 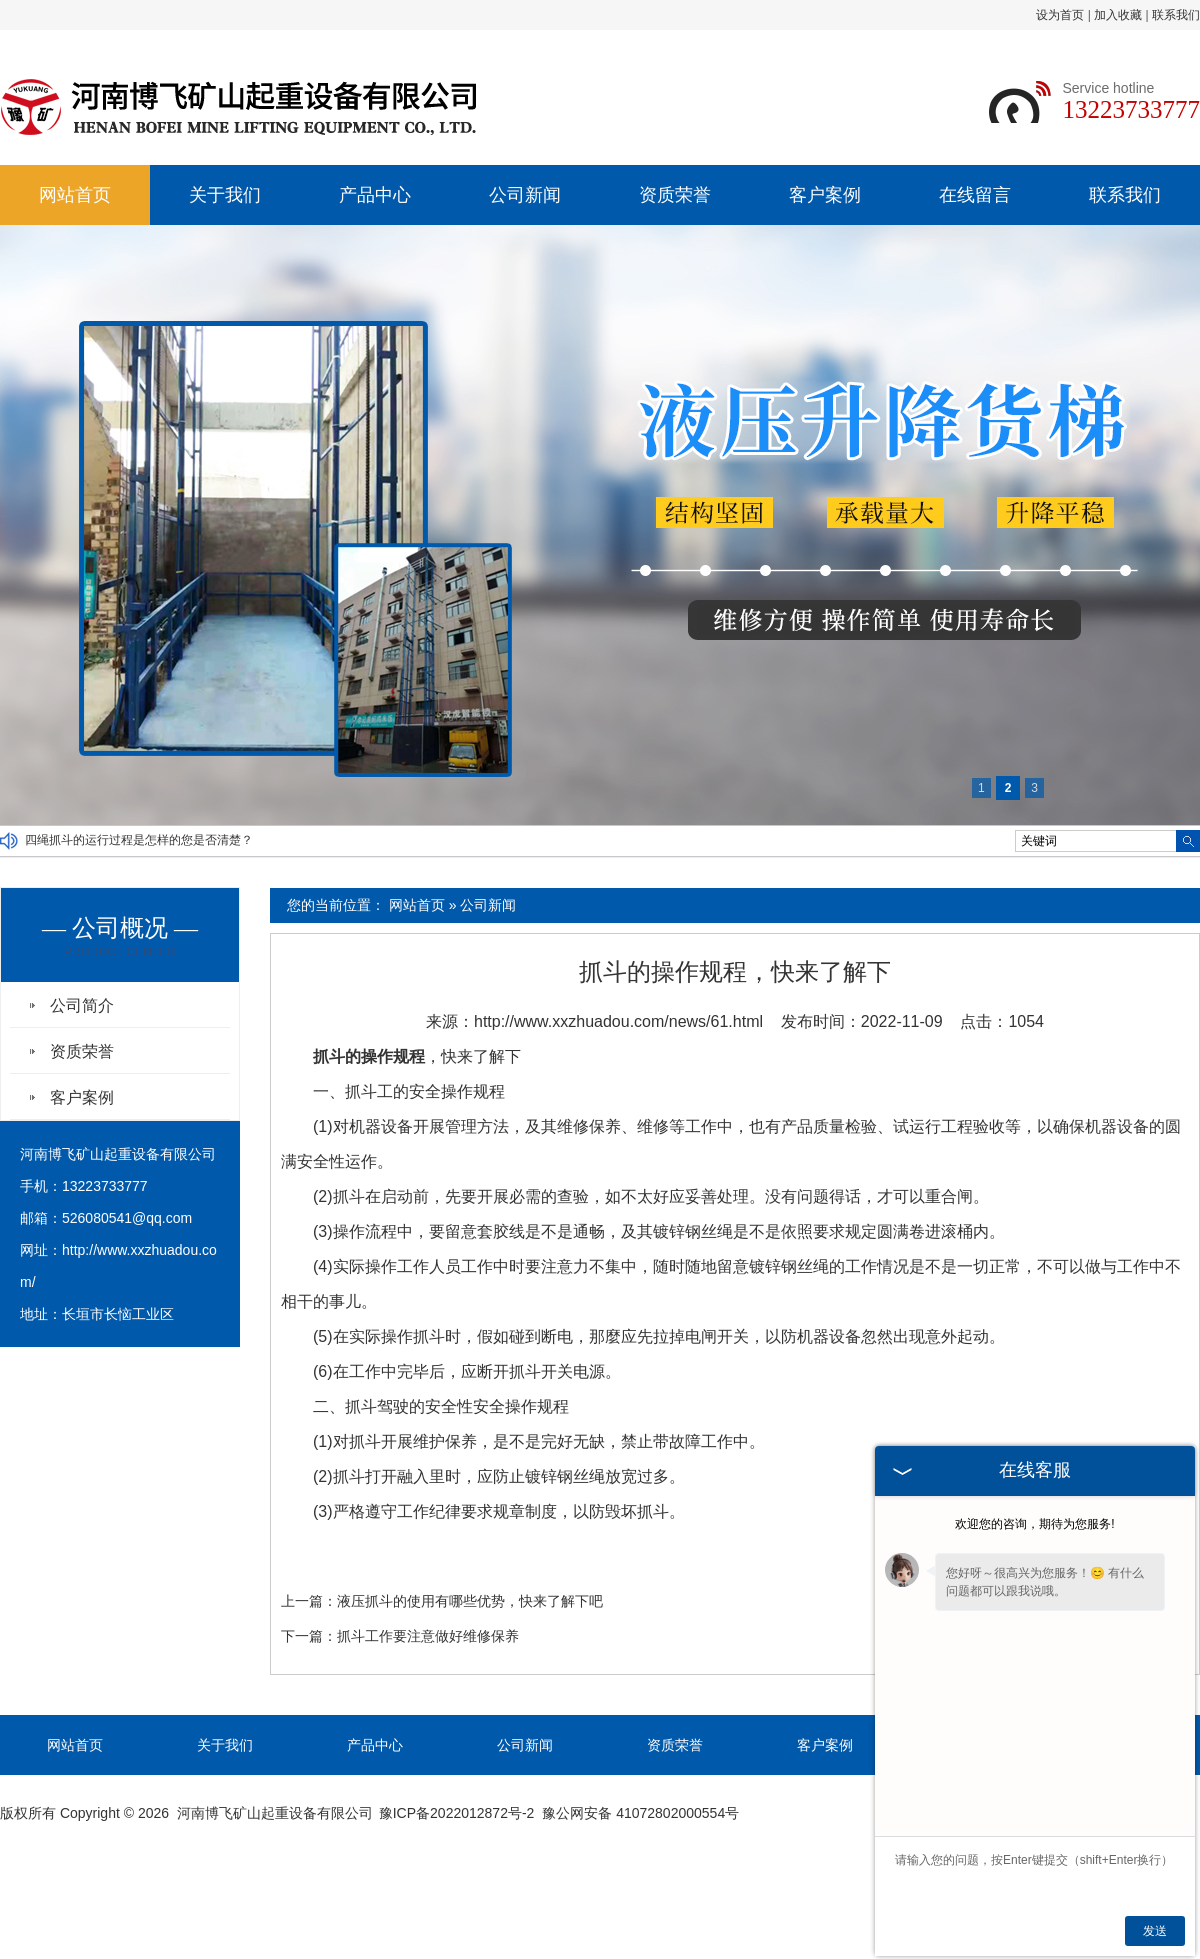 I want to click on http://www.xxzhuadou.com/news/61.html, so click(x=618, y=1021).